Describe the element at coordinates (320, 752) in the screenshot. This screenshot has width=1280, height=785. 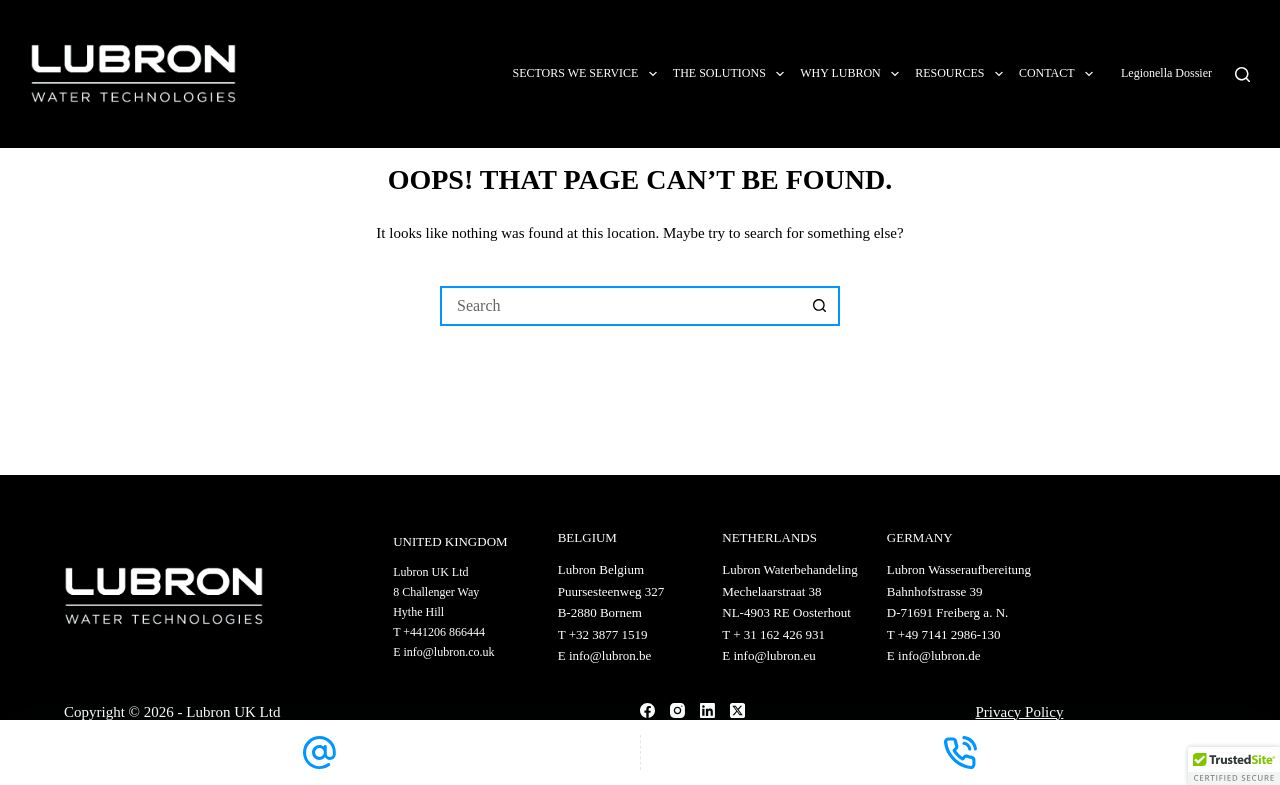
I see `[Email]` at that location.